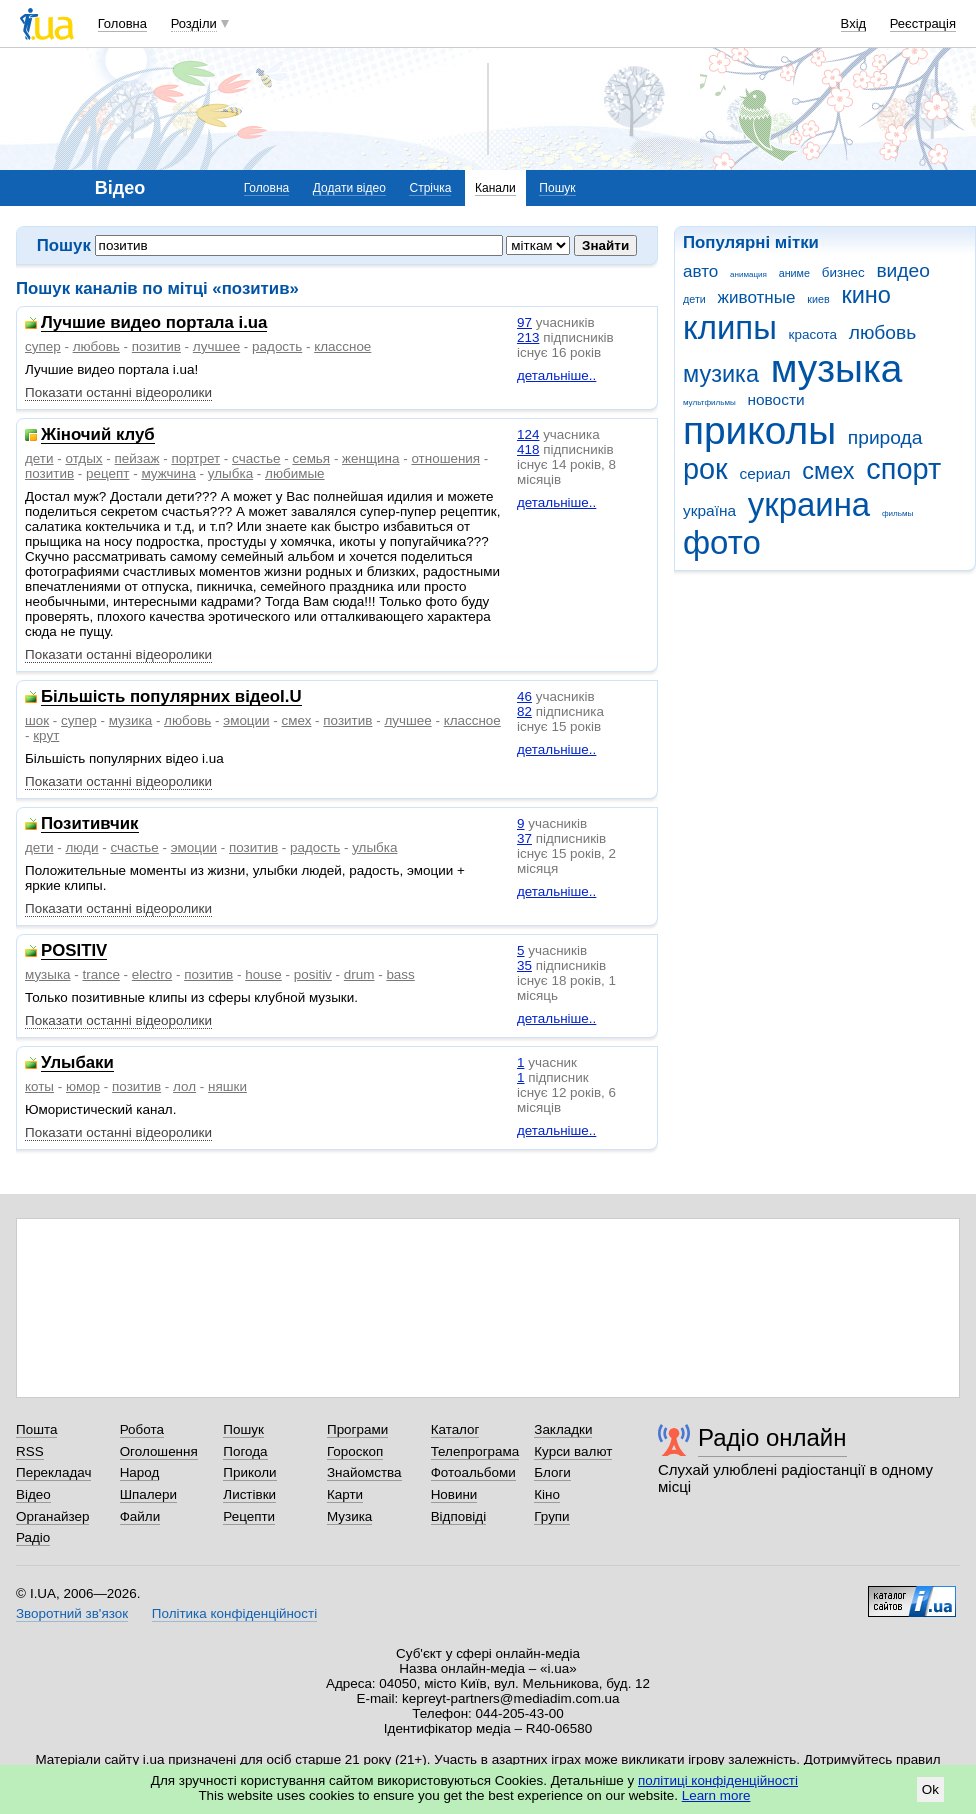  I want to click on Відео, so click(33, 1494).